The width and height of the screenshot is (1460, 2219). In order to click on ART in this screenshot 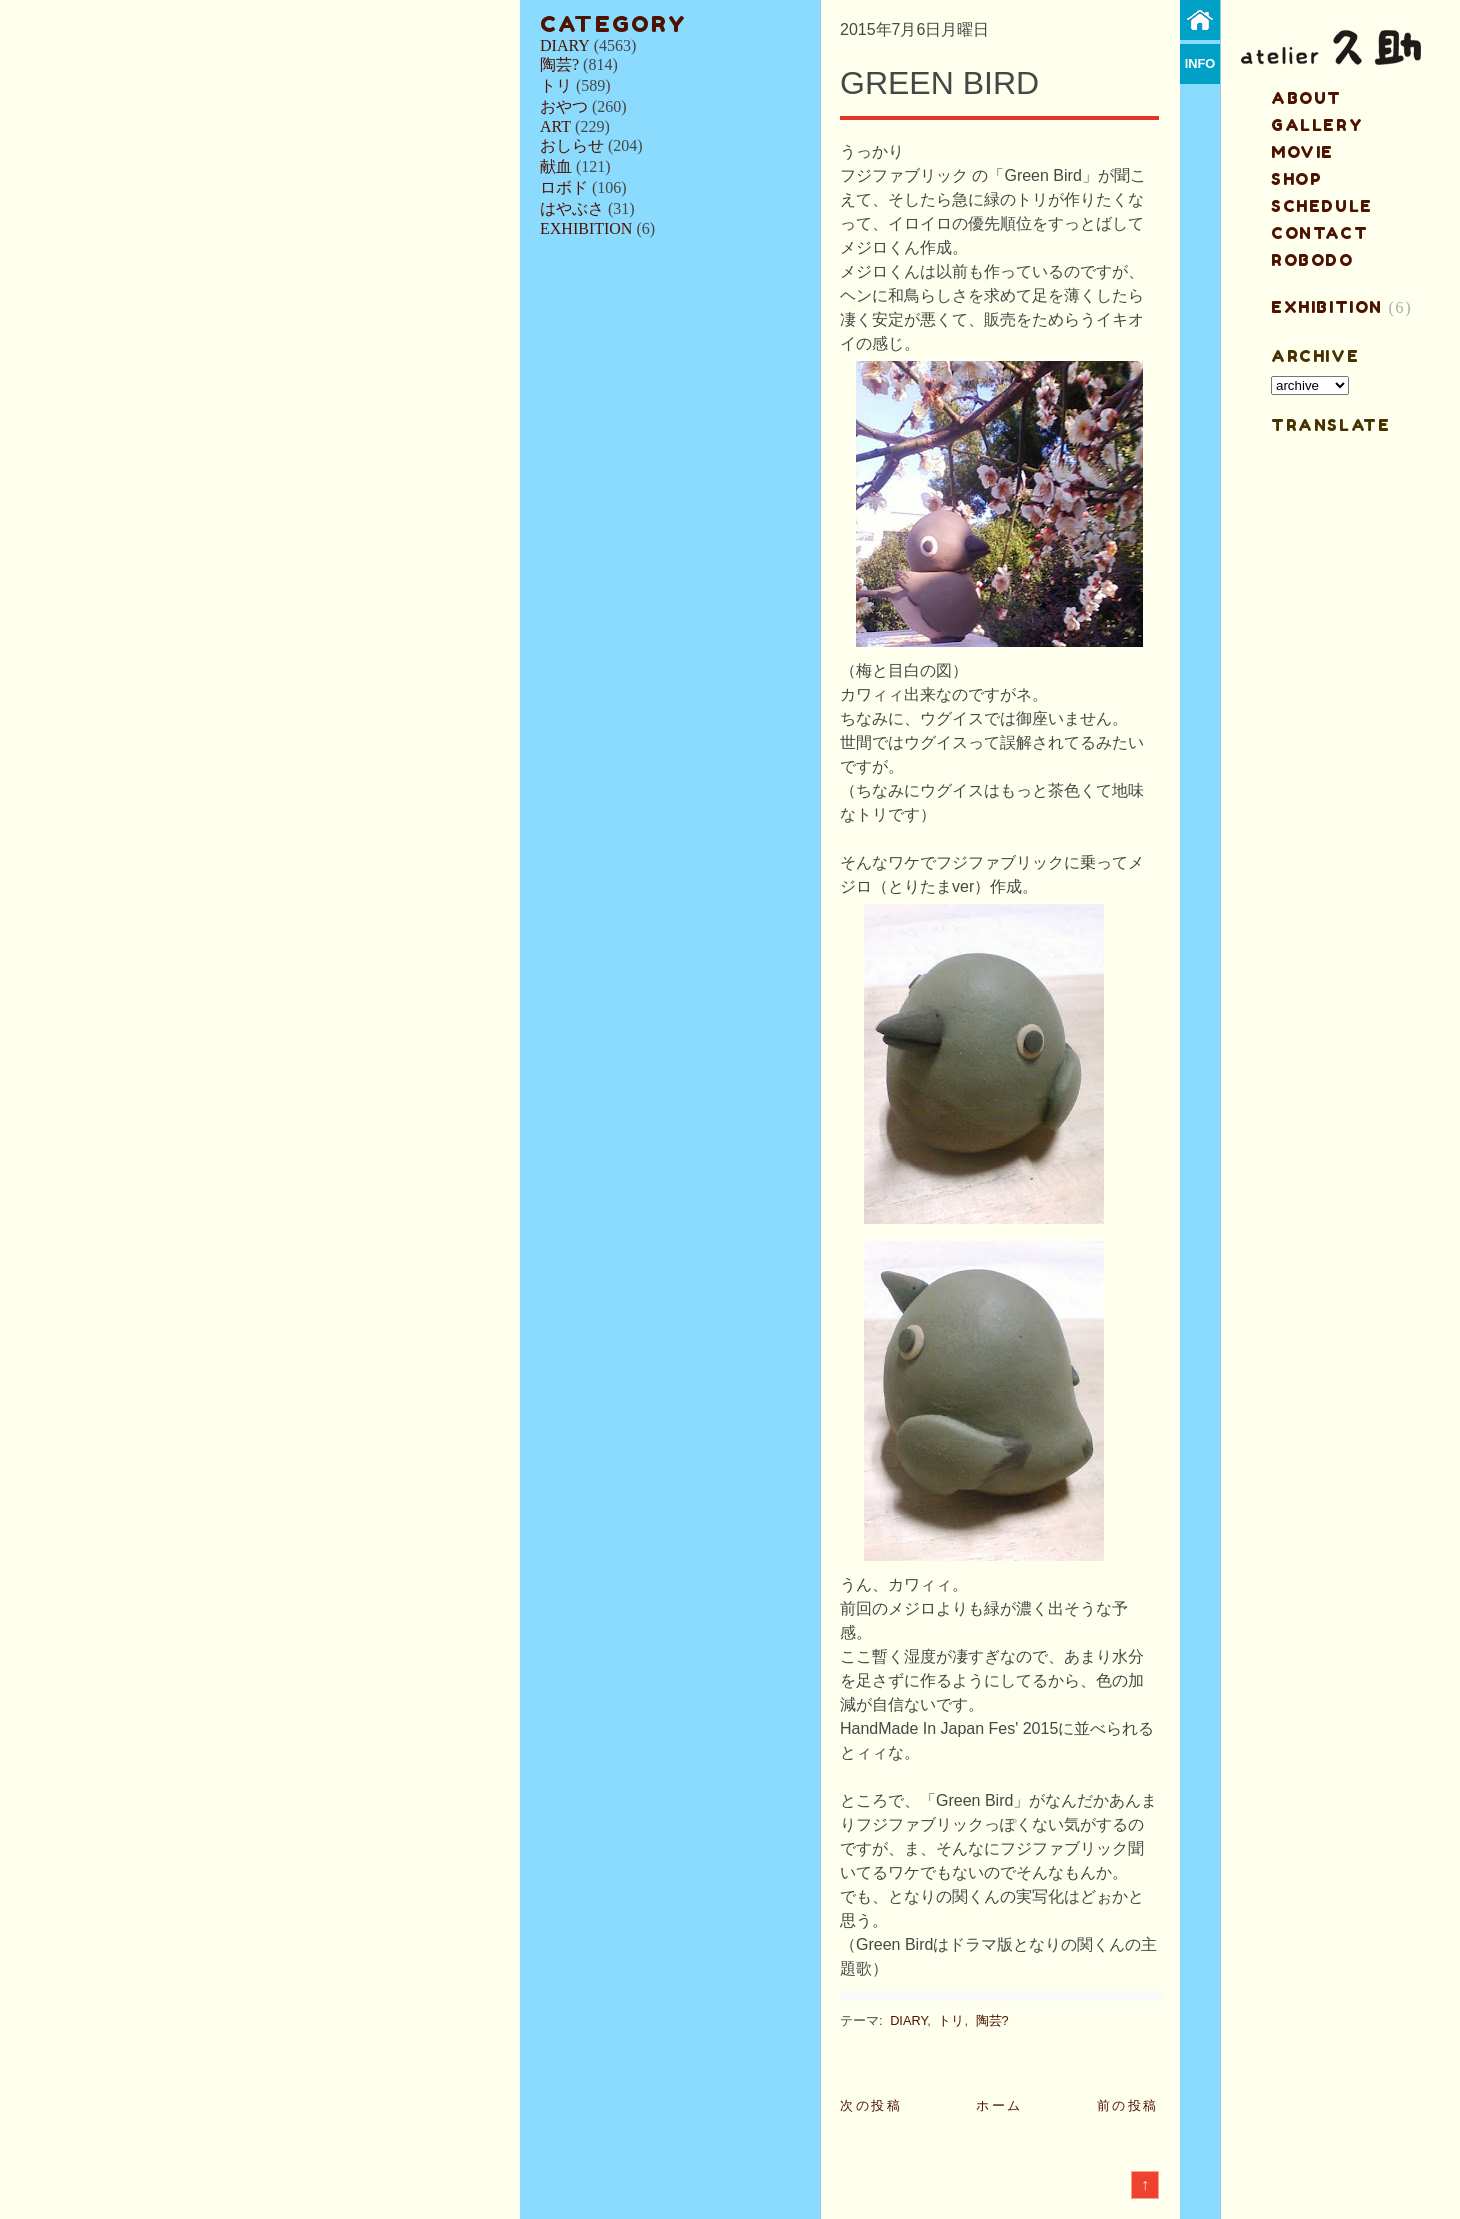, I will do `click(555, 126)`.